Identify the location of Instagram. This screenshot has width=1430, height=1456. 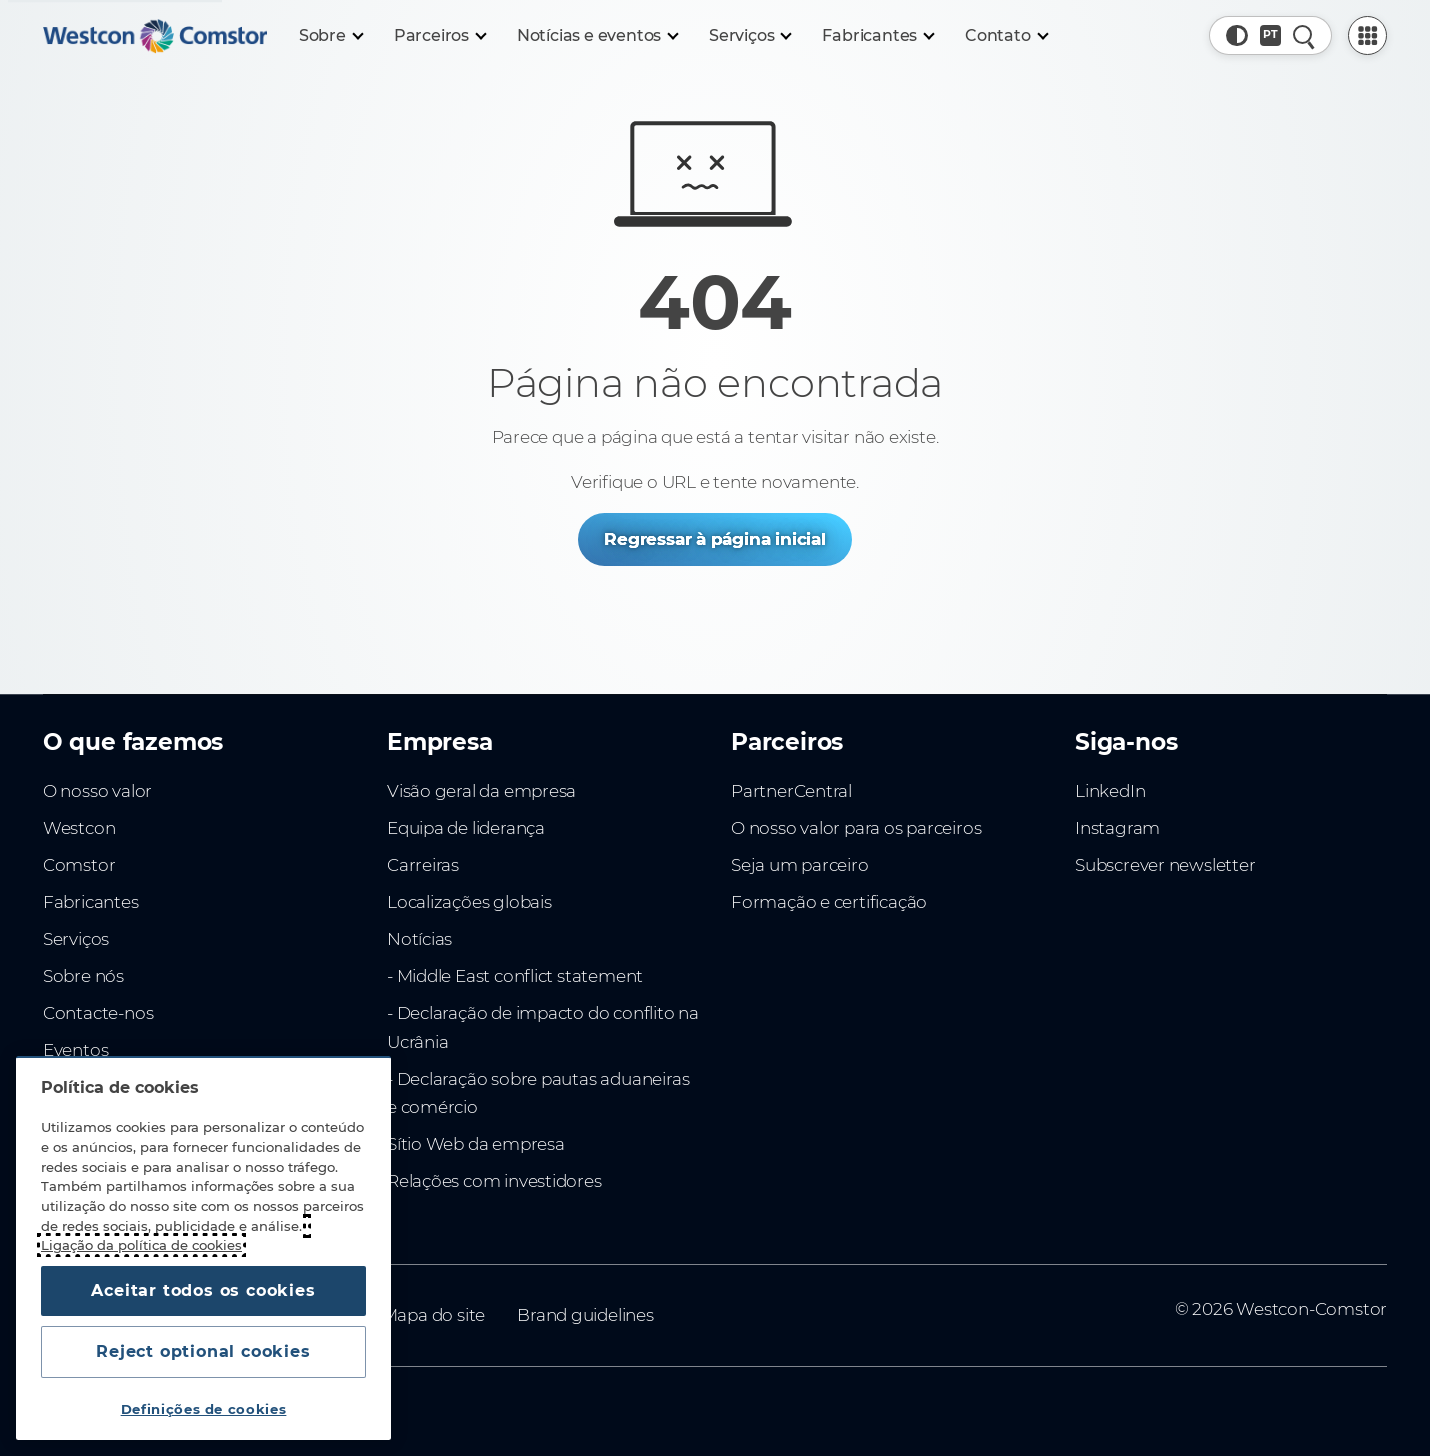
(1117, 828).